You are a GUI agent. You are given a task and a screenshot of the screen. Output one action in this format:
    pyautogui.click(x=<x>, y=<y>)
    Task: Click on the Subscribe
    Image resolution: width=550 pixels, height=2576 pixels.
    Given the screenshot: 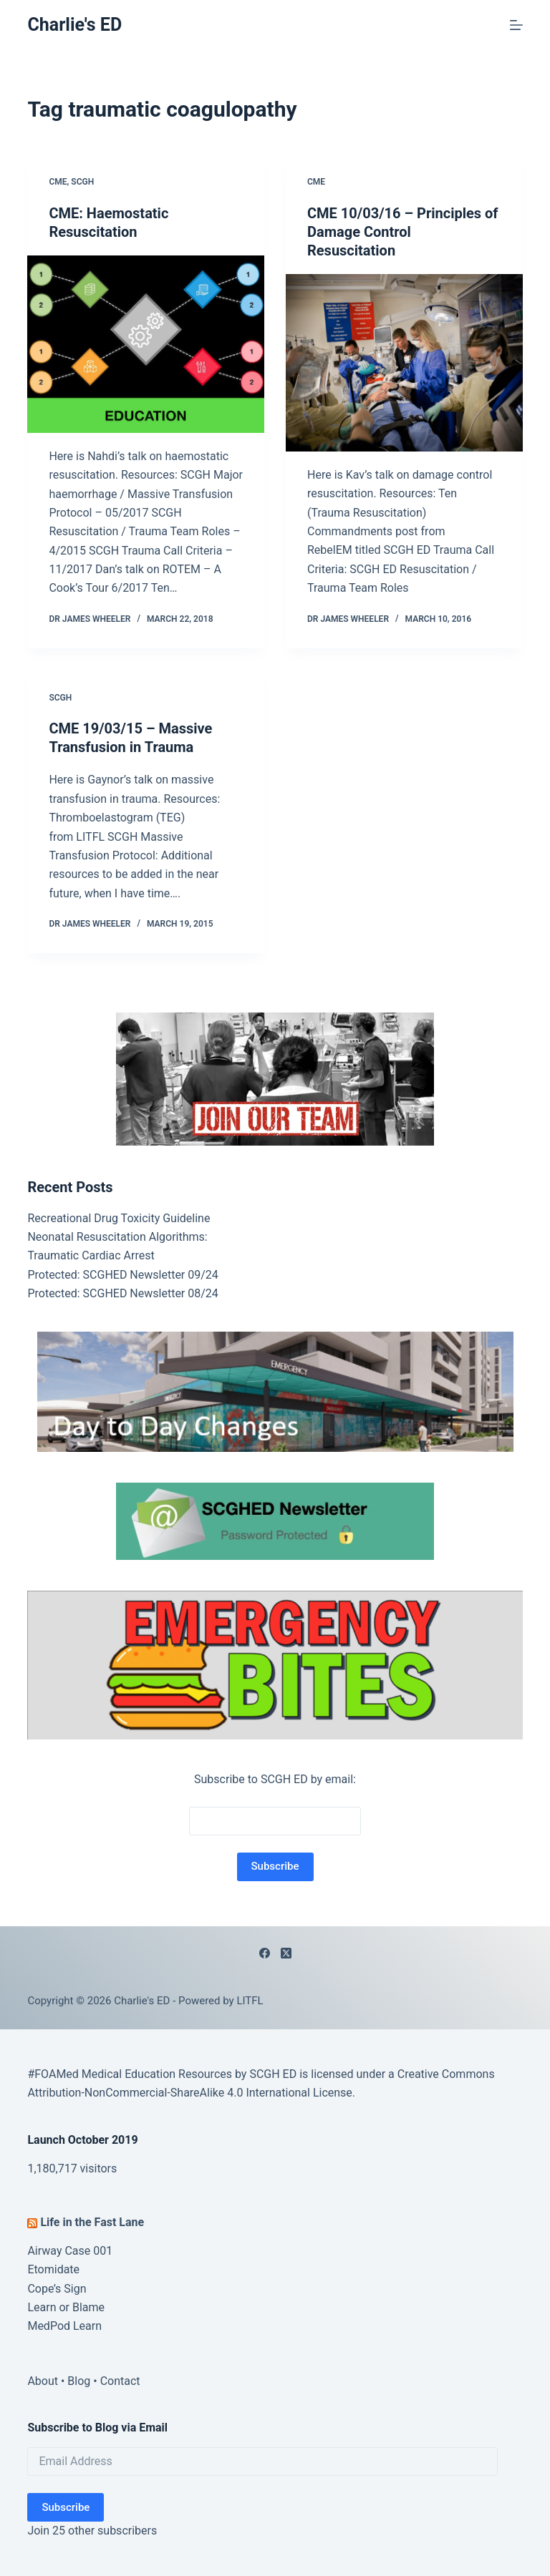 What is the action you would take?
    pyautogui.click(x=66, y=2507)
    